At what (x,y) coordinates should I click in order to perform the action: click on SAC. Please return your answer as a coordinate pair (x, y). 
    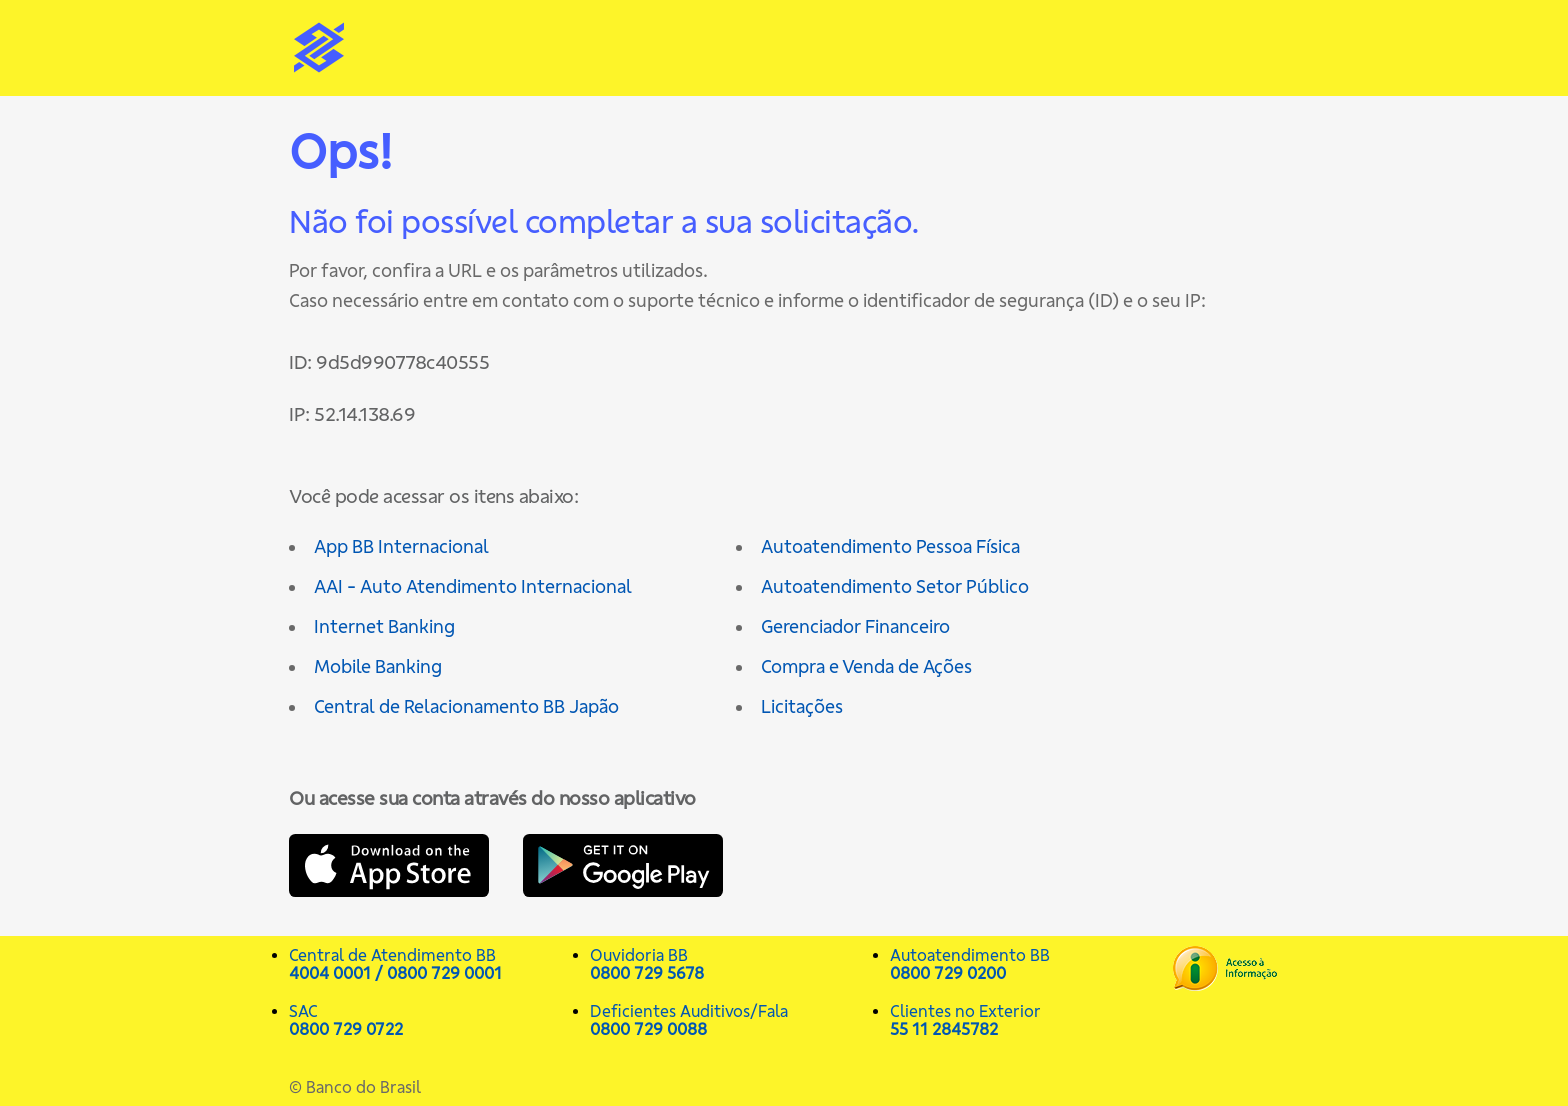
    Looking at the image, I should click on (429, 1020).